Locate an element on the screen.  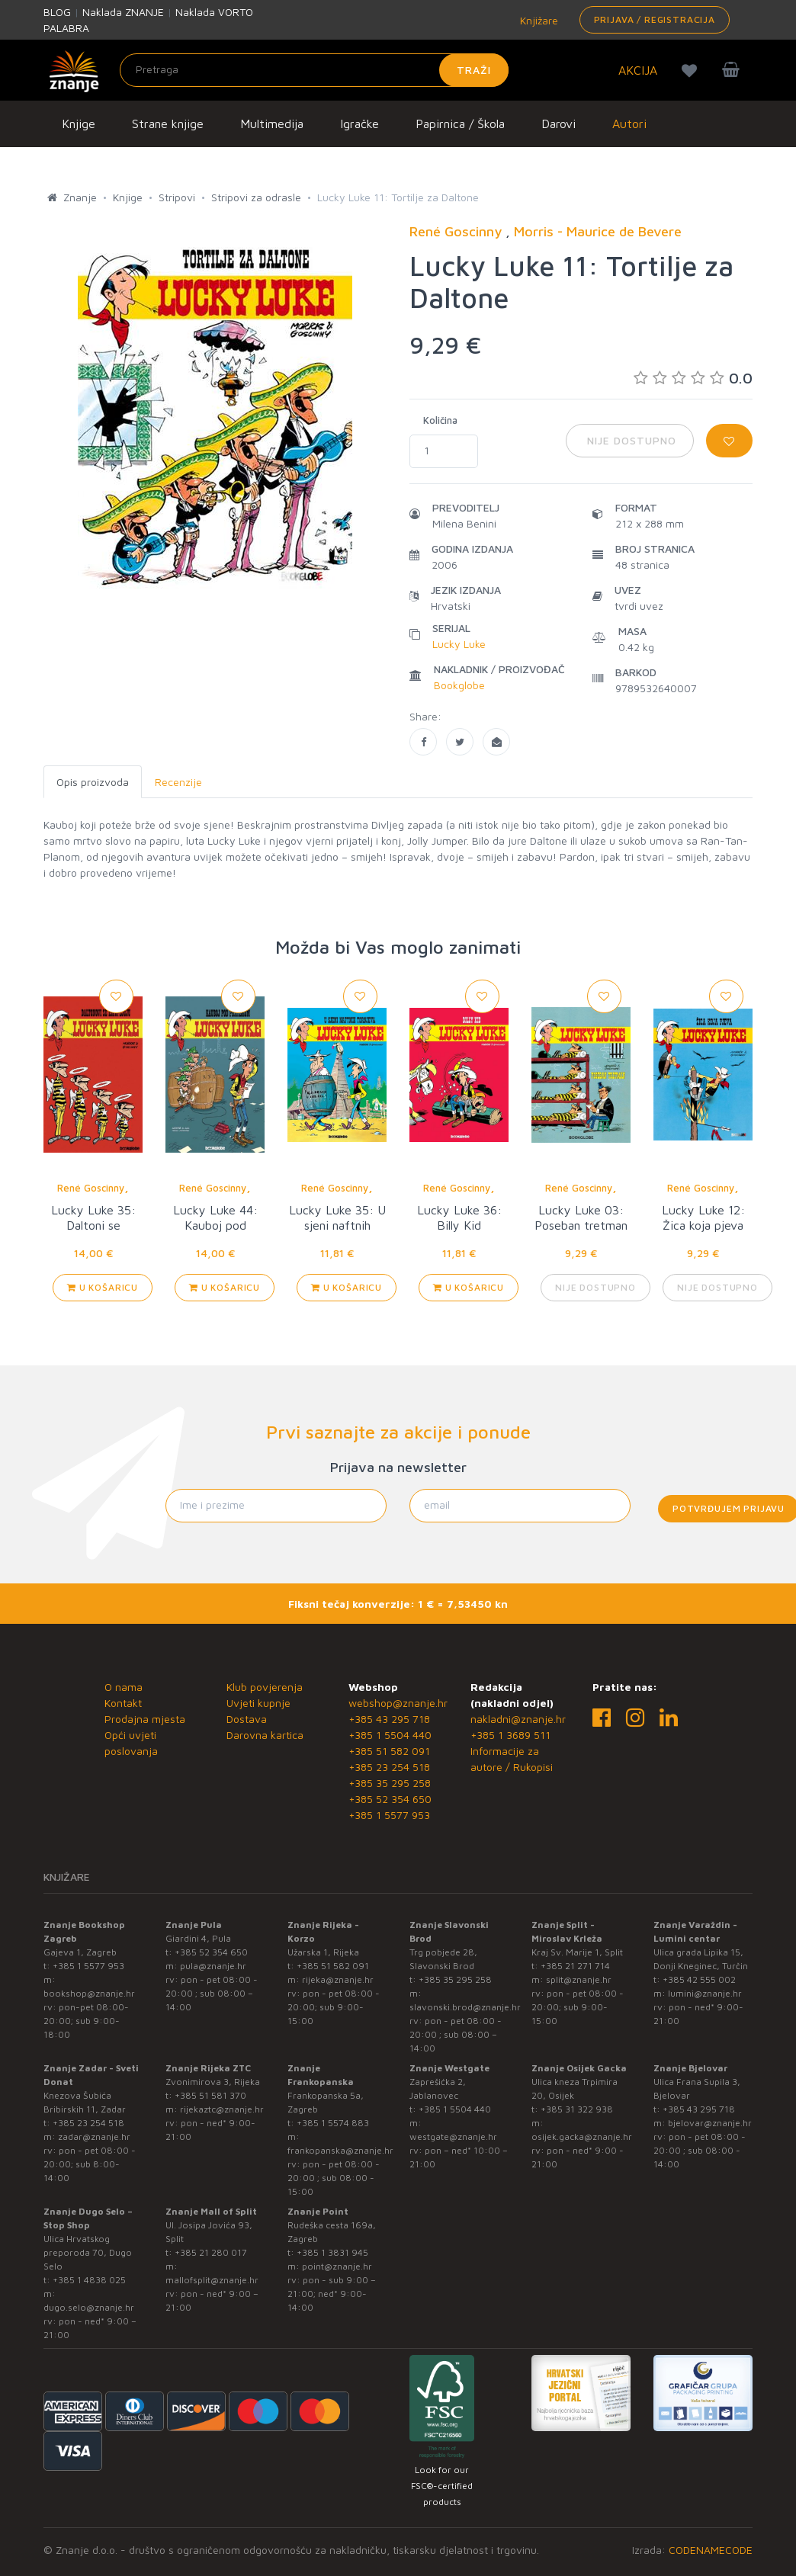
+385 21 280 017 is located at coordinates (211, 2252).